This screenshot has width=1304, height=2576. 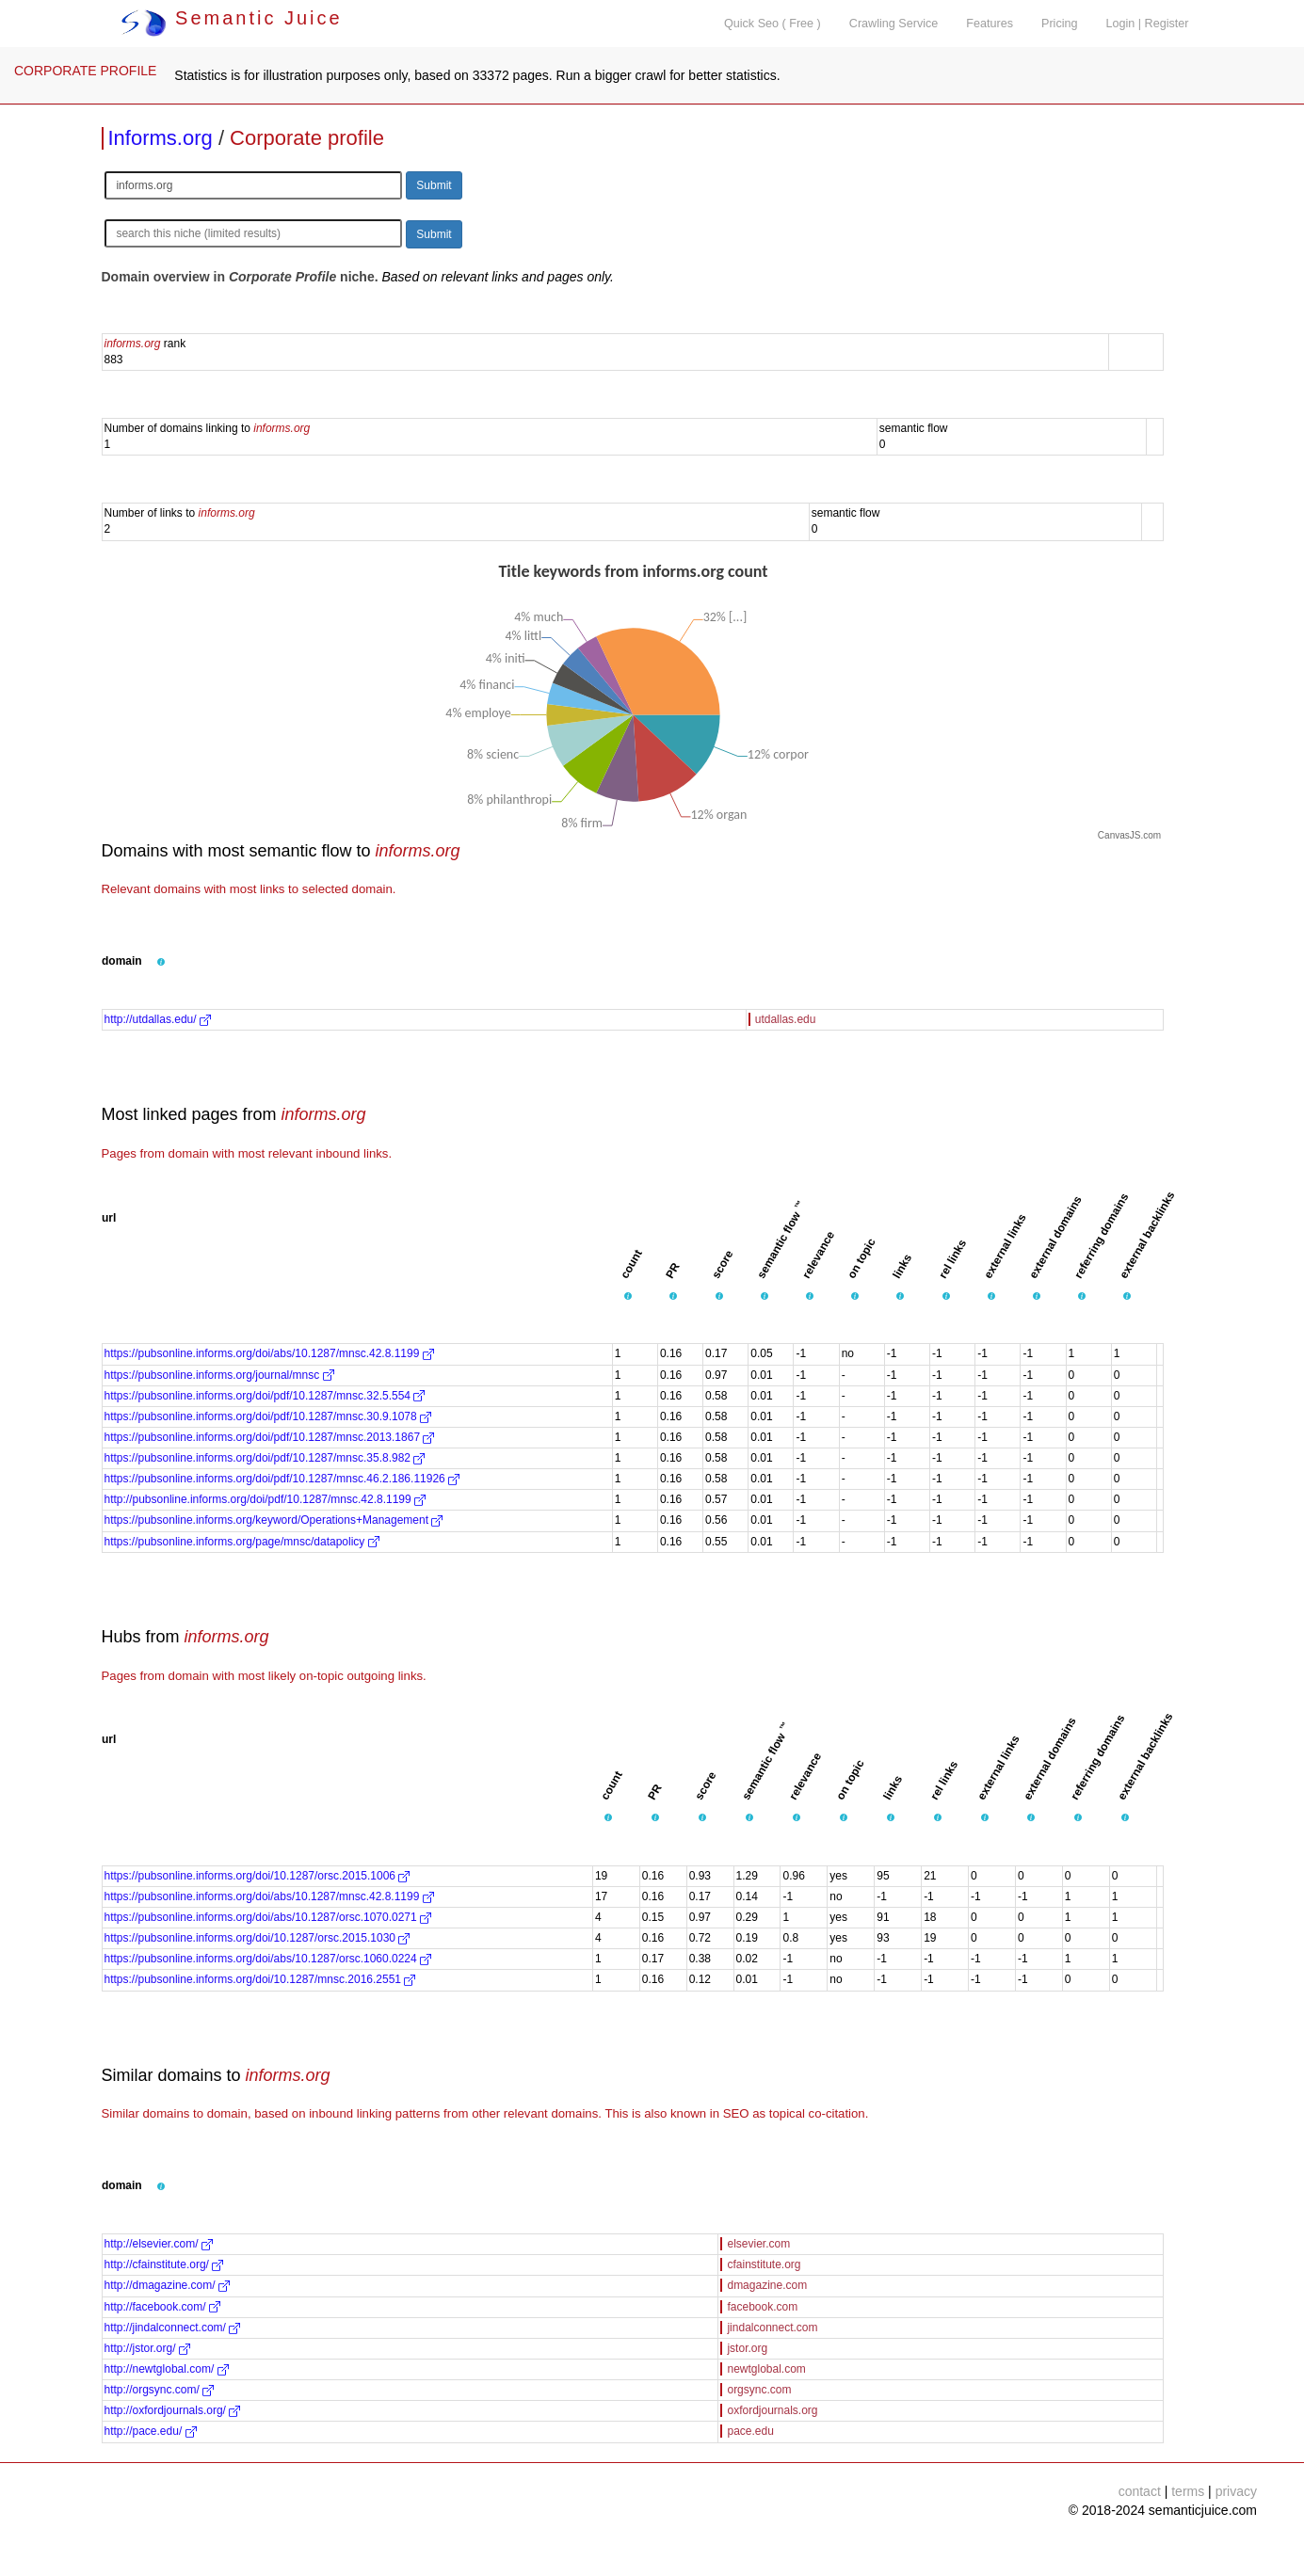 What do you see at coordinates (433, 185) in the screenshot?
I see `Submit` at bounding box center [433, 185].